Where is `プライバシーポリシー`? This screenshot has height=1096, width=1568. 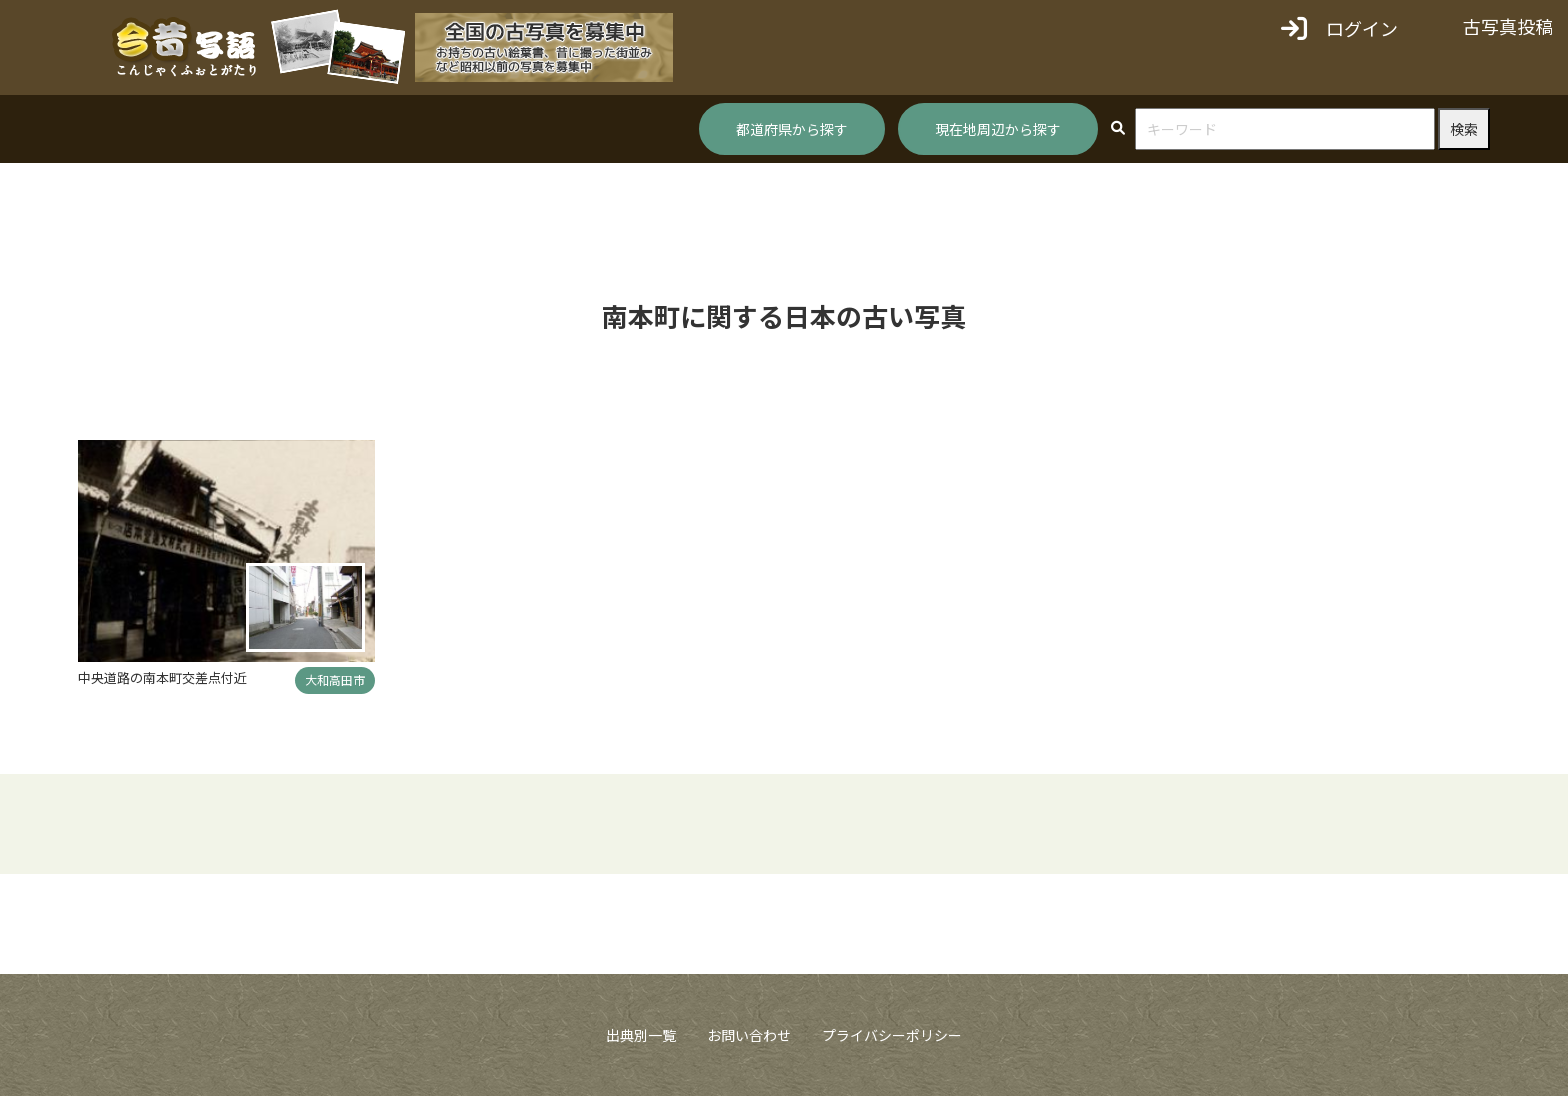
プライバシーポリシー is located at coordinates (892, 1035).